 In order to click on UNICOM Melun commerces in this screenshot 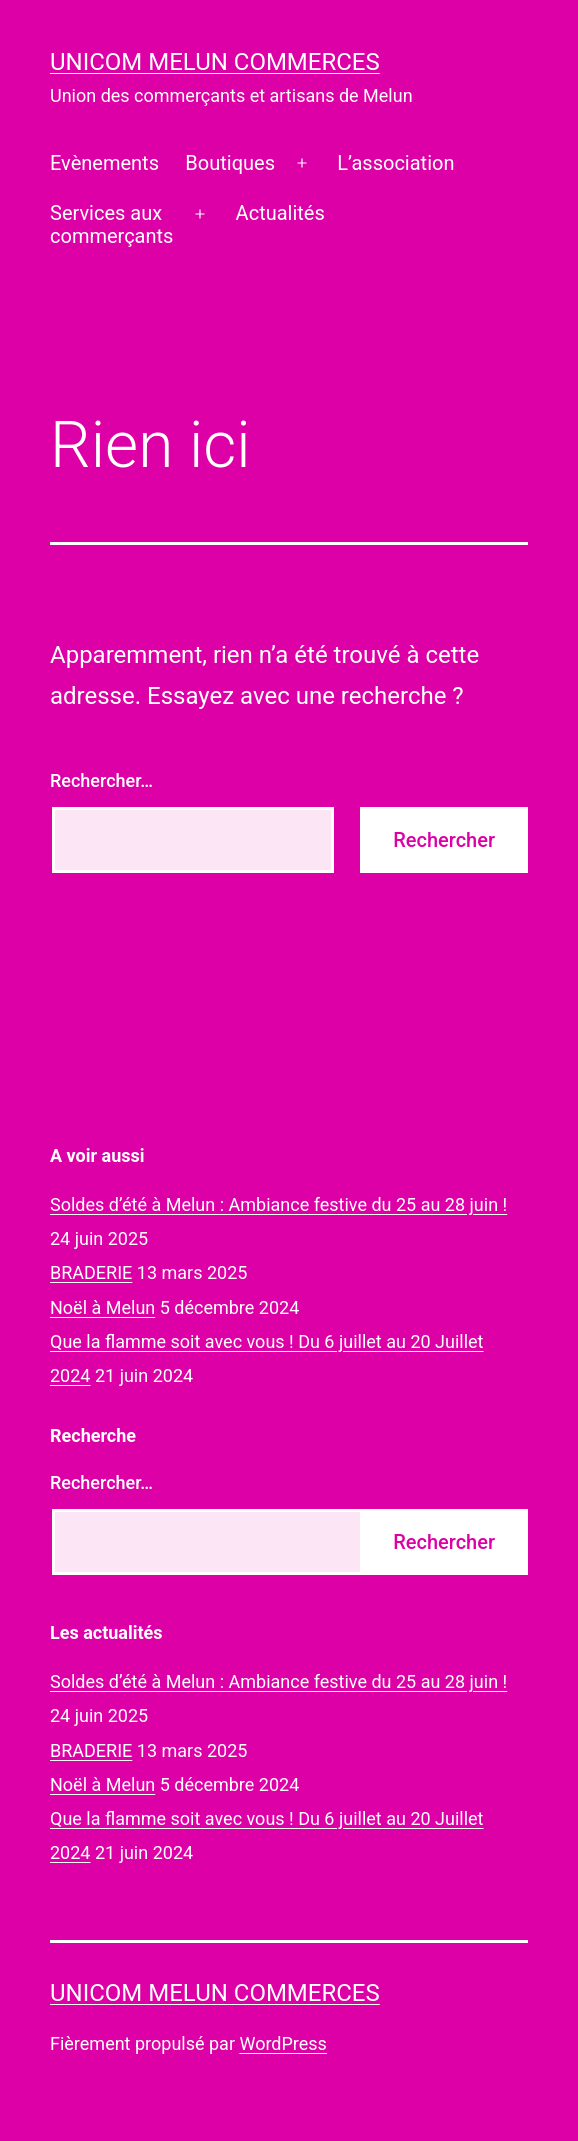, I will do `click(215, 62)`.